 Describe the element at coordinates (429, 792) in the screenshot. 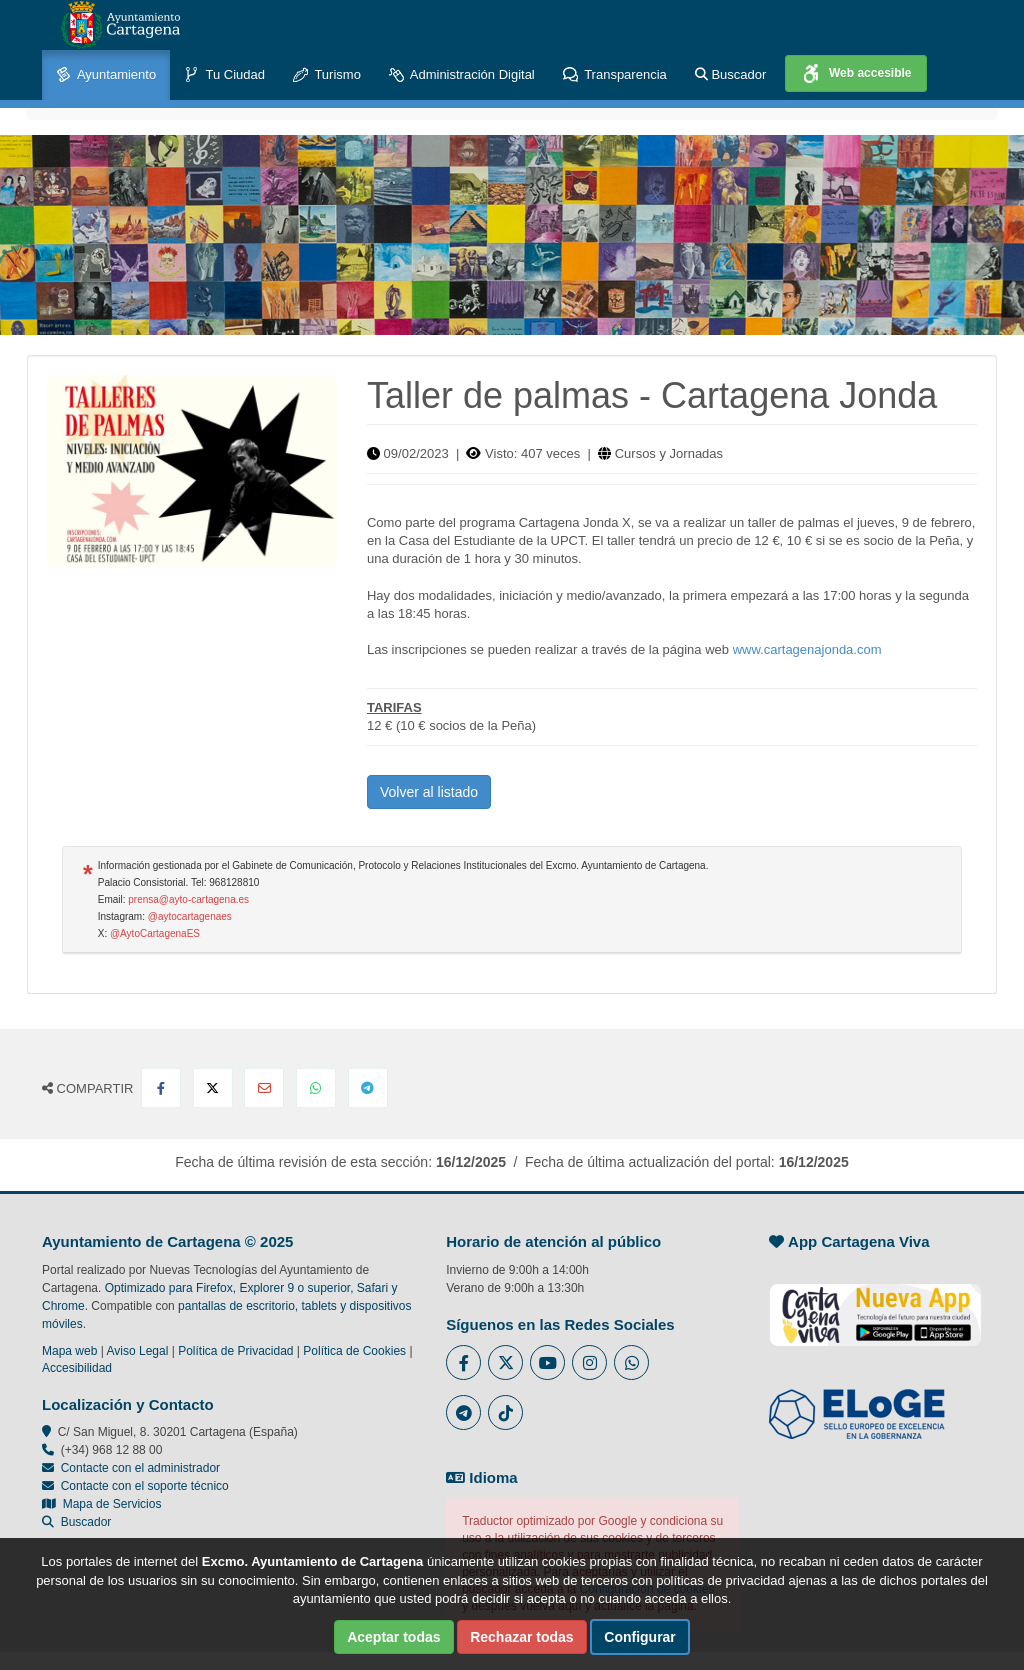

I see `Volver al listado` at that location.